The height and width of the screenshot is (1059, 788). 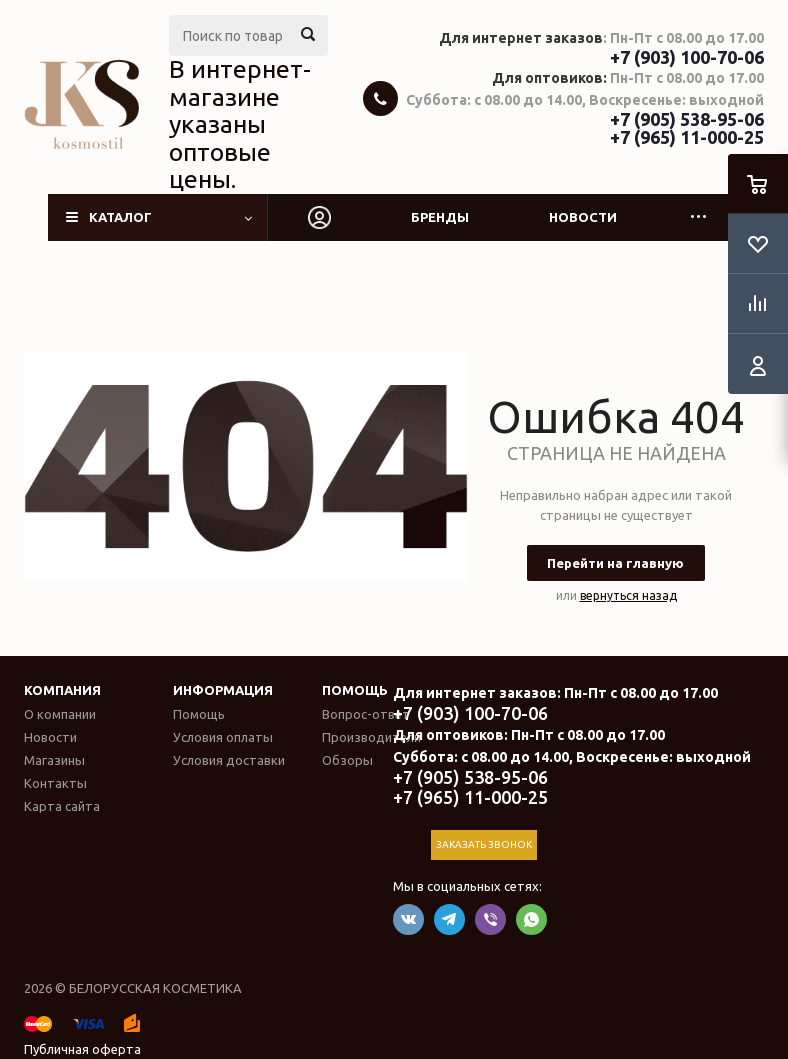 What do you see at coordinates (223, 737) in the screenshot?
I see `Условия оплаты` at bounding box center [223, 737].